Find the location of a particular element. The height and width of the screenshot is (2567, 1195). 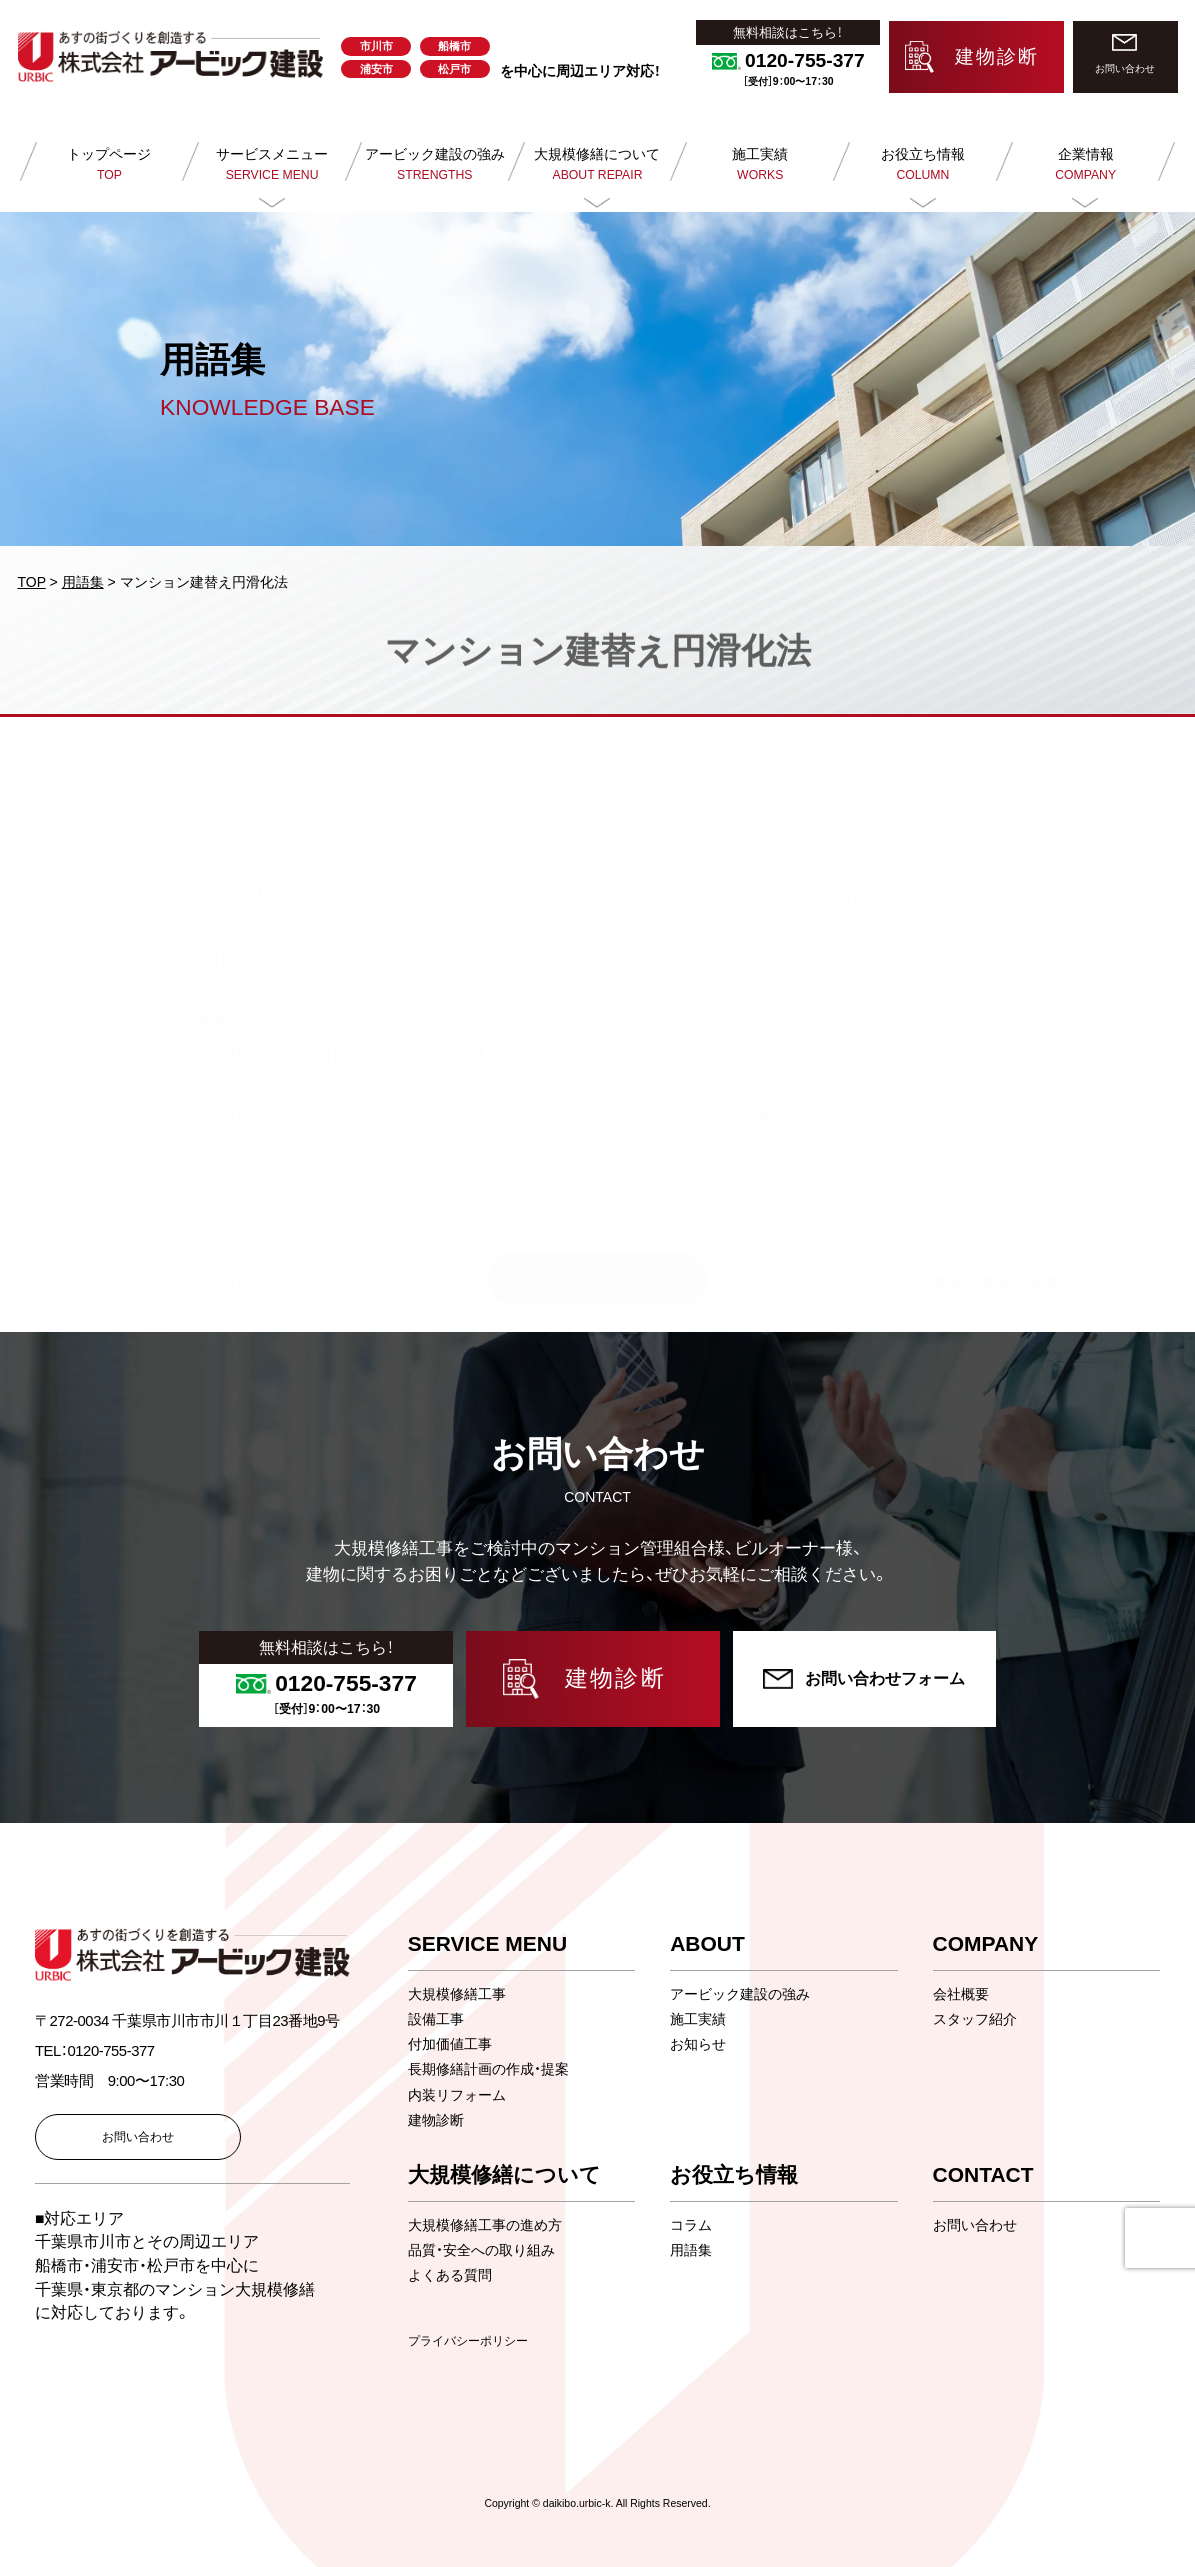

内装リフォーム is located at coordinates (457, 2095).